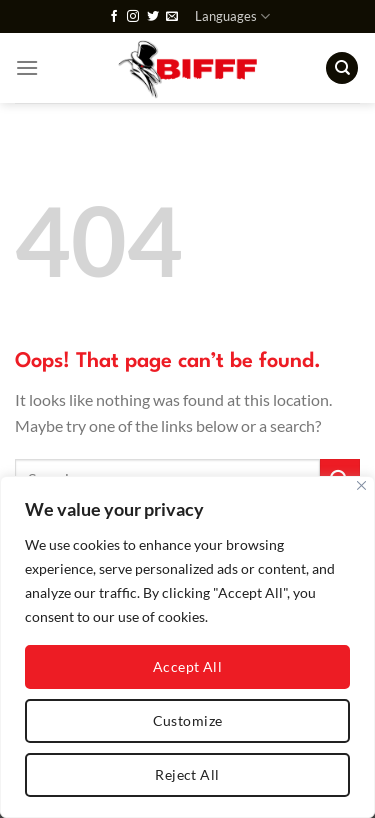  Describe the element at coordinates (133, 17) in the screenshot. I see `[Follow on Instagram]` at that location.